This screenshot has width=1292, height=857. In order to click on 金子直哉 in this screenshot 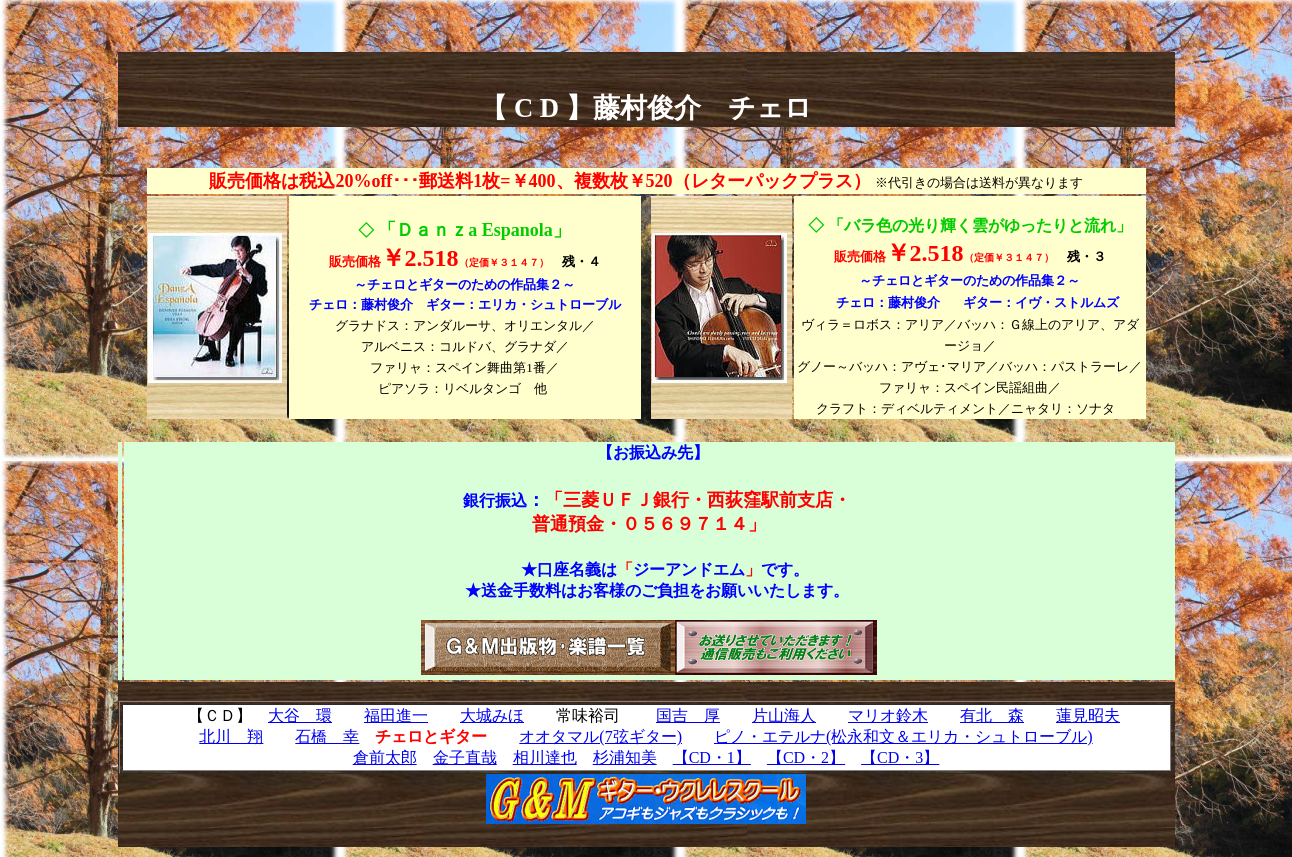, I will do `click(465, 757)`.